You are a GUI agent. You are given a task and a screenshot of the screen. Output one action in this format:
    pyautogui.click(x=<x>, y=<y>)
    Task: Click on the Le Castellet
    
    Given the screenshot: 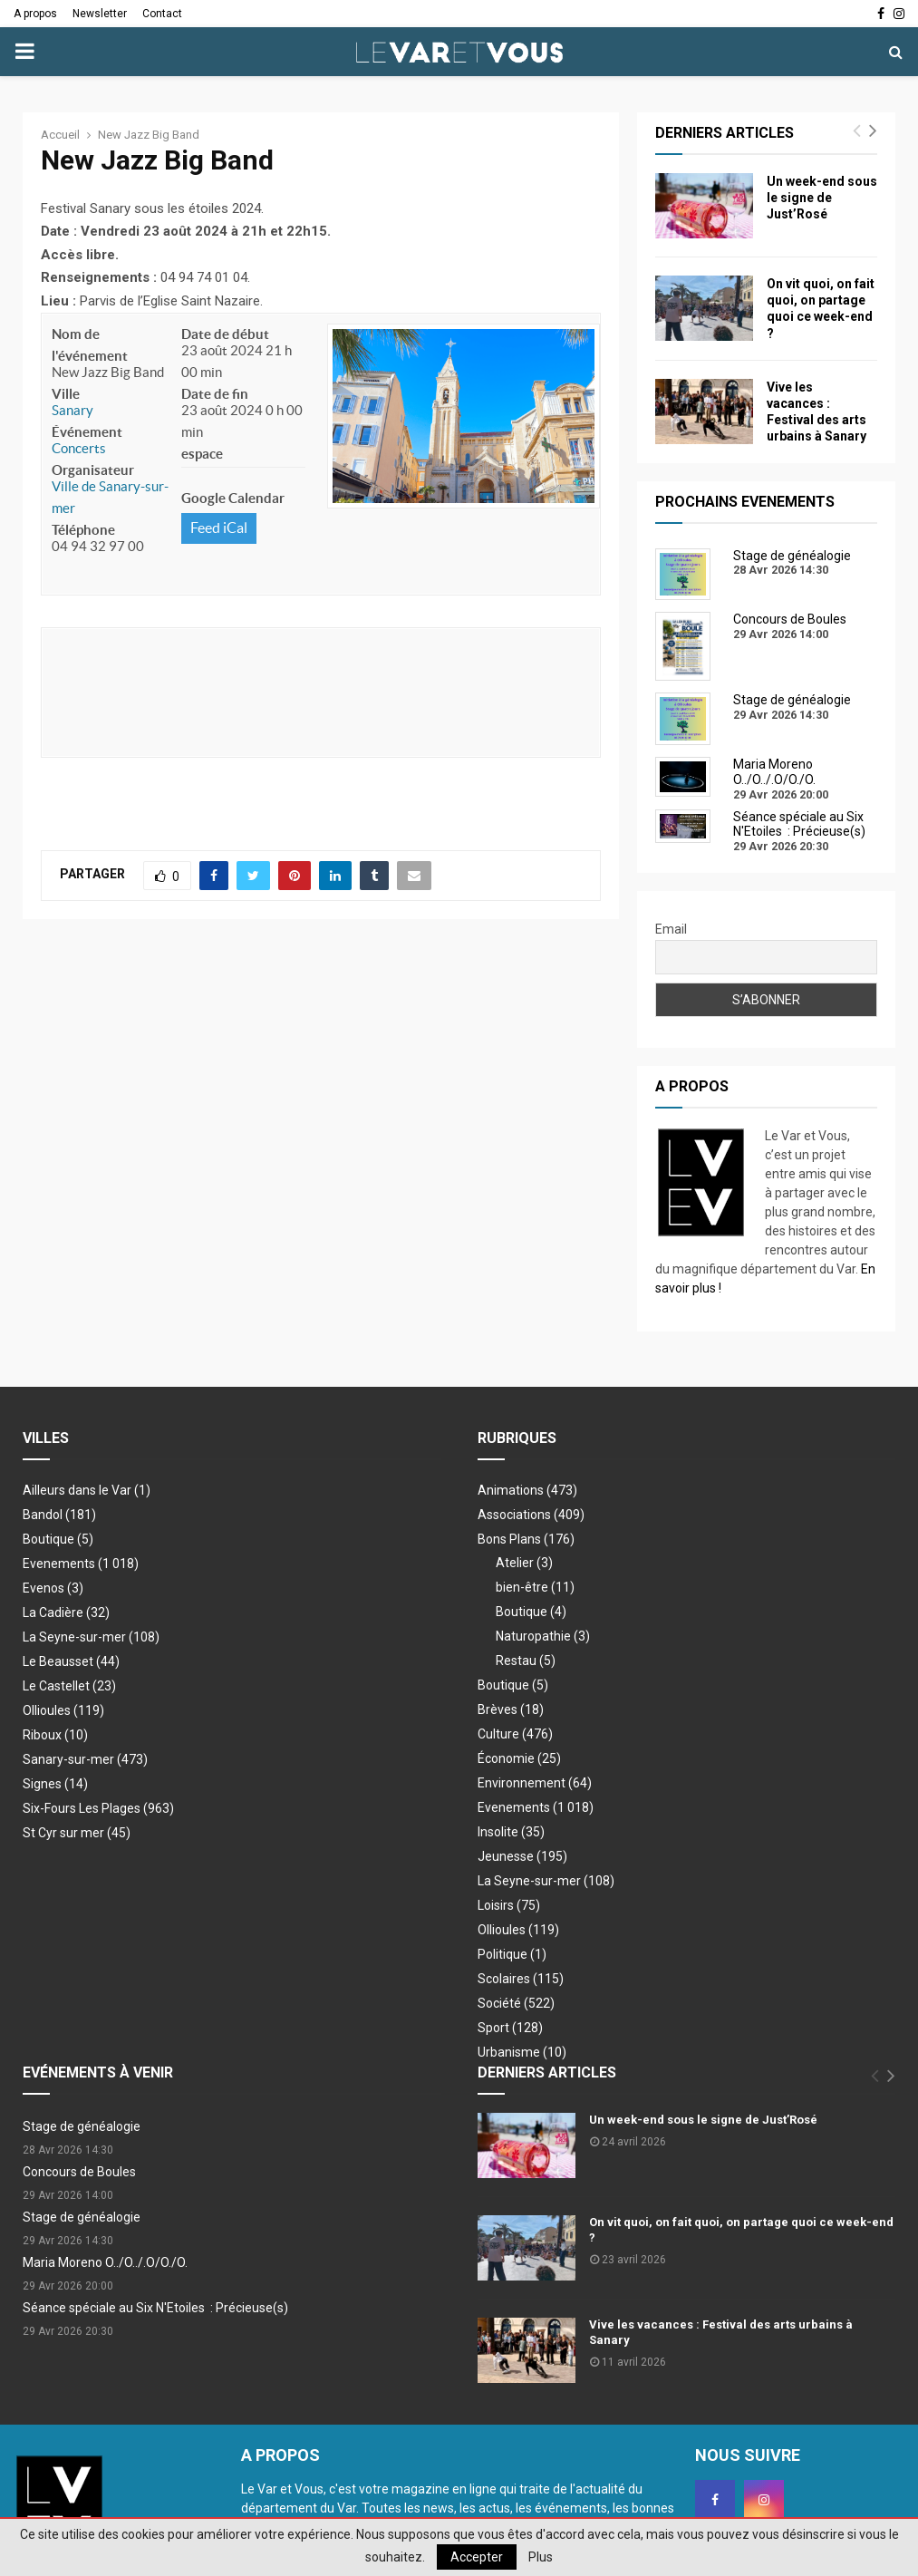 What is the action you would take?
    pyautogui.click(x=69, y=1686)
    